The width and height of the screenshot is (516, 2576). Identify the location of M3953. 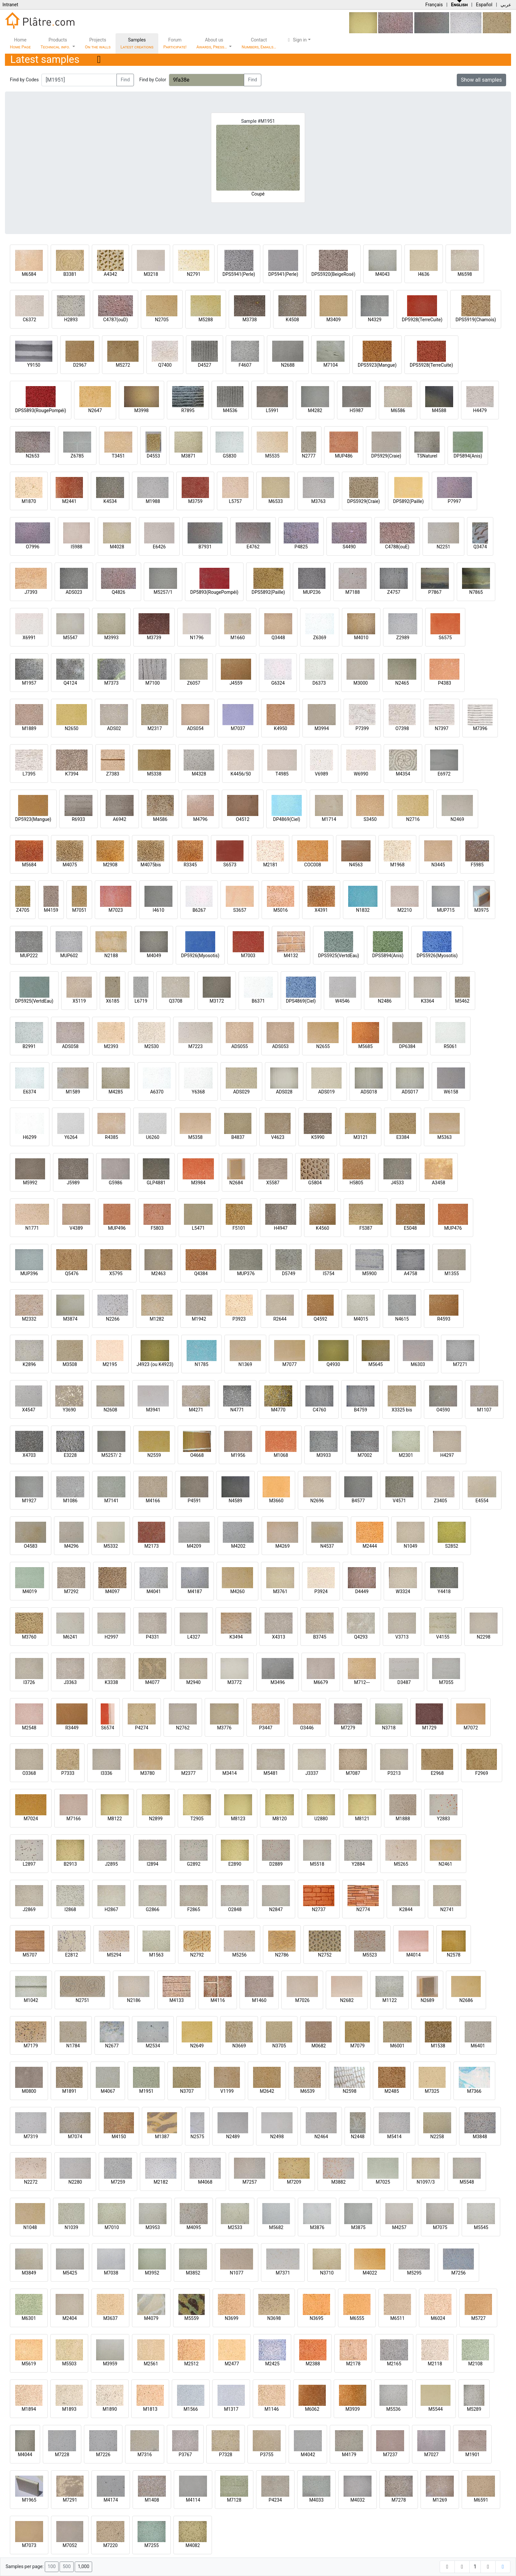
(152, 2227).